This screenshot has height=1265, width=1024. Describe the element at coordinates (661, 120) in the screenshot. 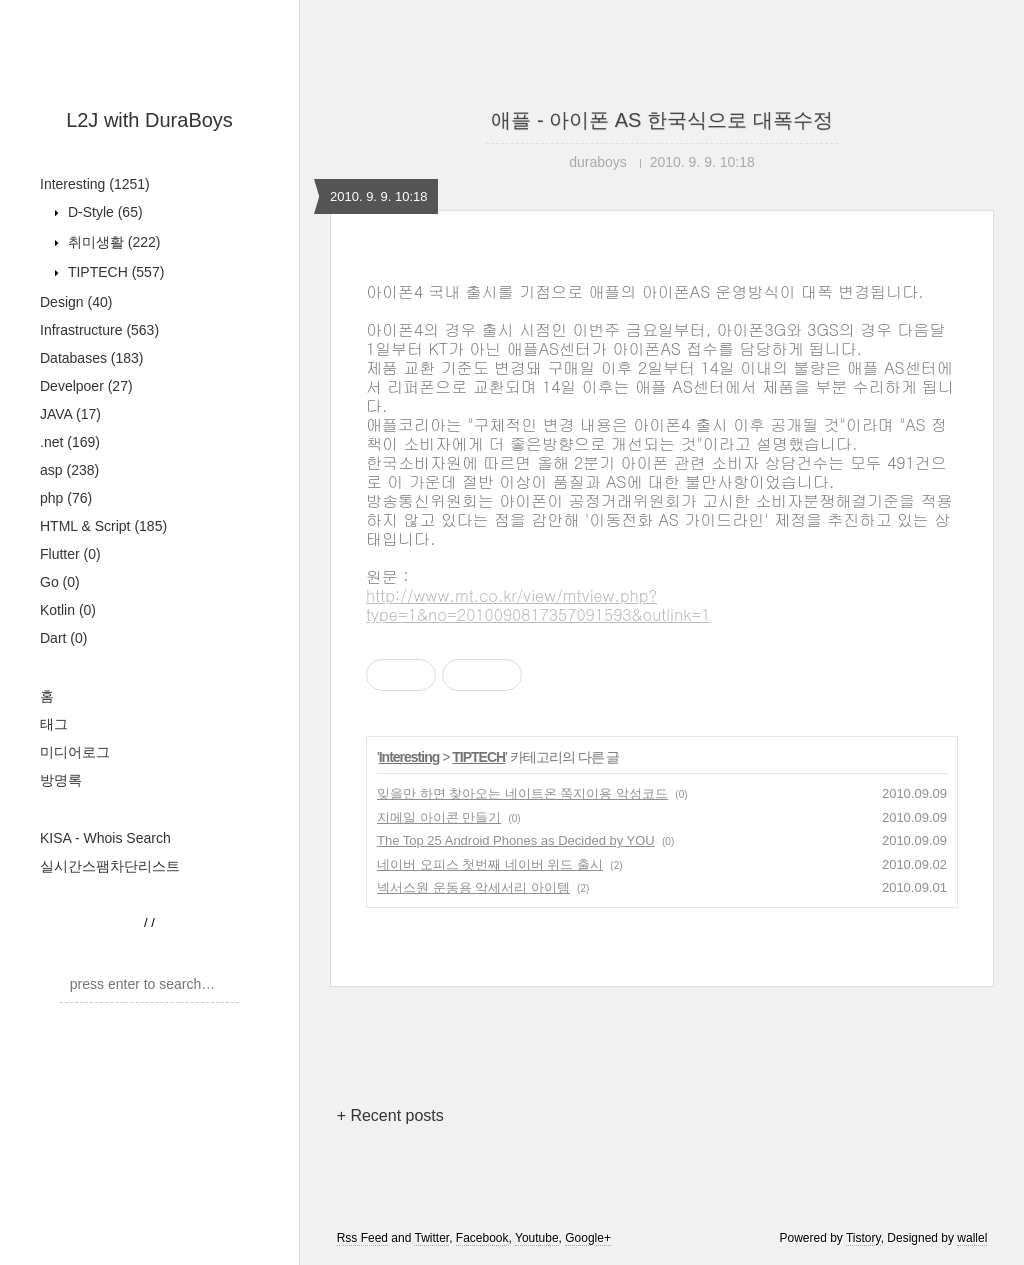

I see `애플 - 아이폰 AS 한국식으로 대폭수정` at that location.